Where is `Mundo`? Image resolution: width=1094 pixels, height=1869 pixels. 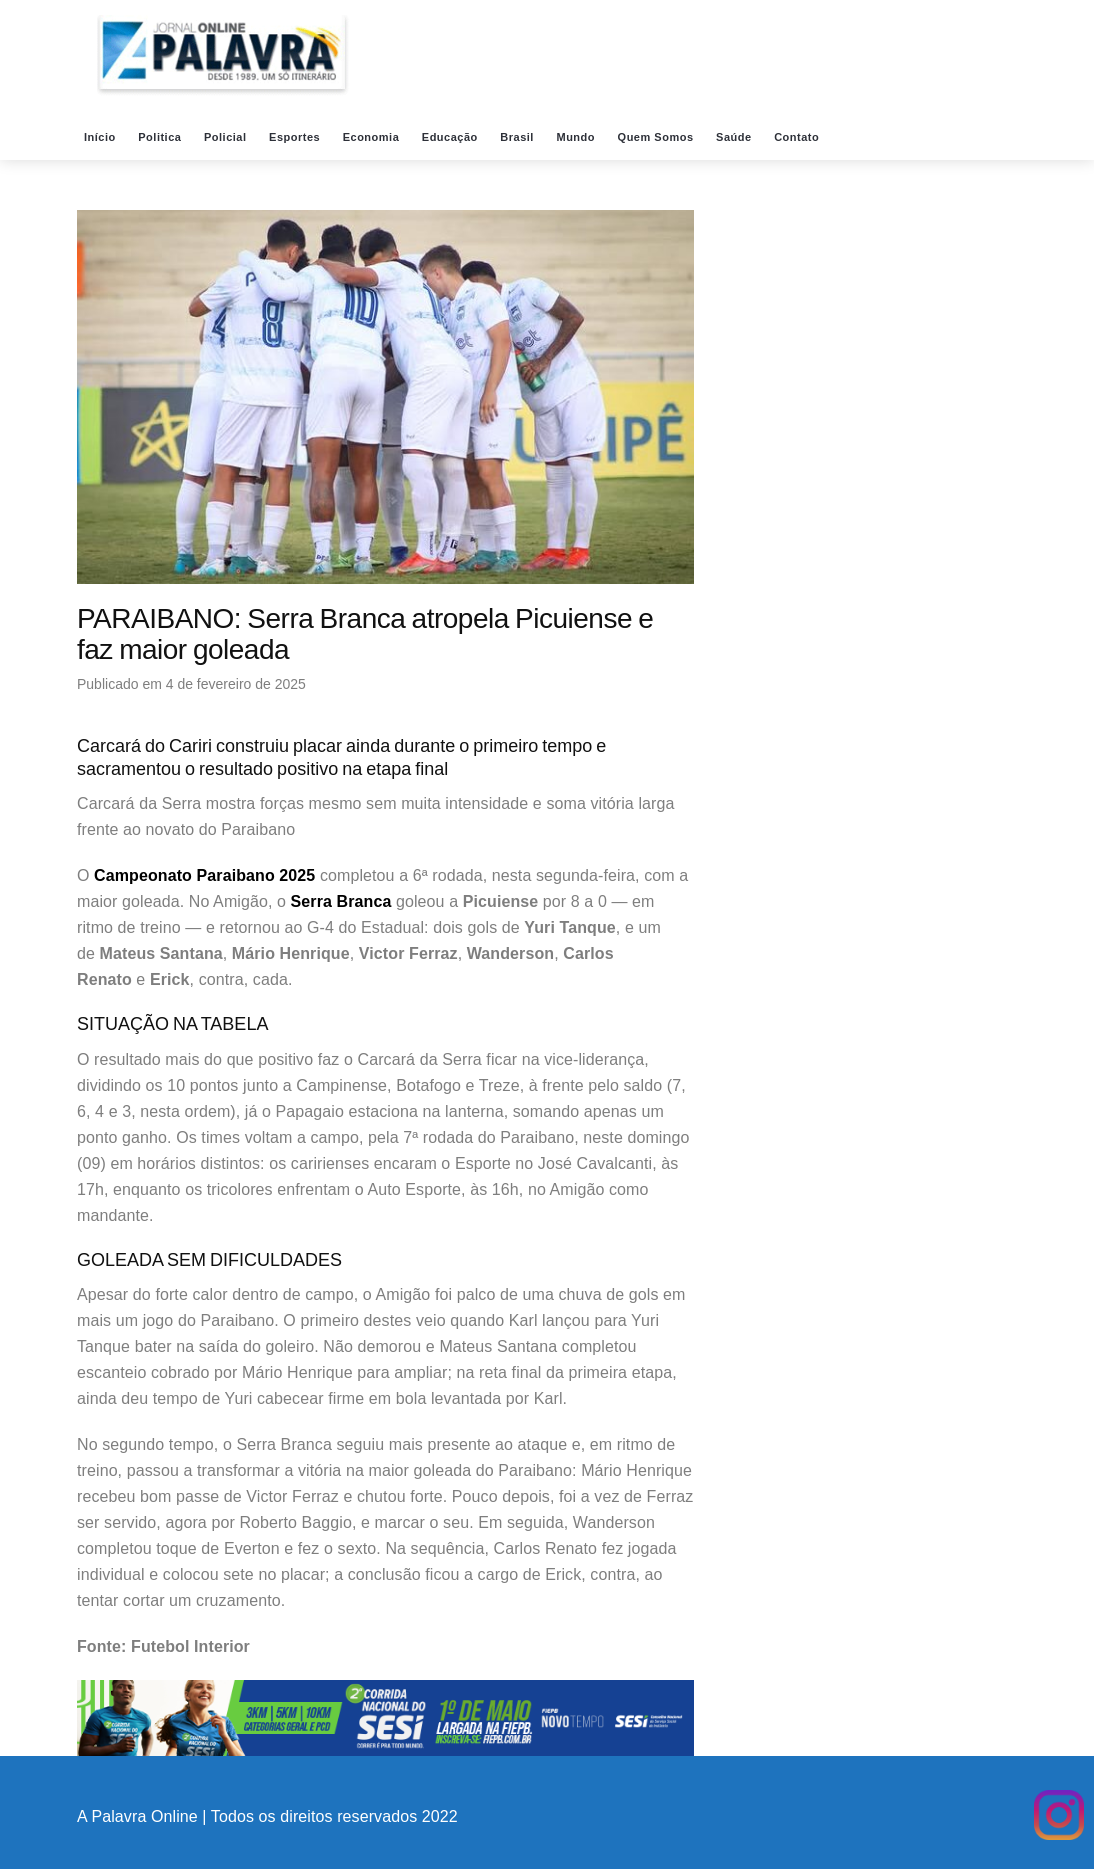
Mundo is located at coordinates (577, 137).